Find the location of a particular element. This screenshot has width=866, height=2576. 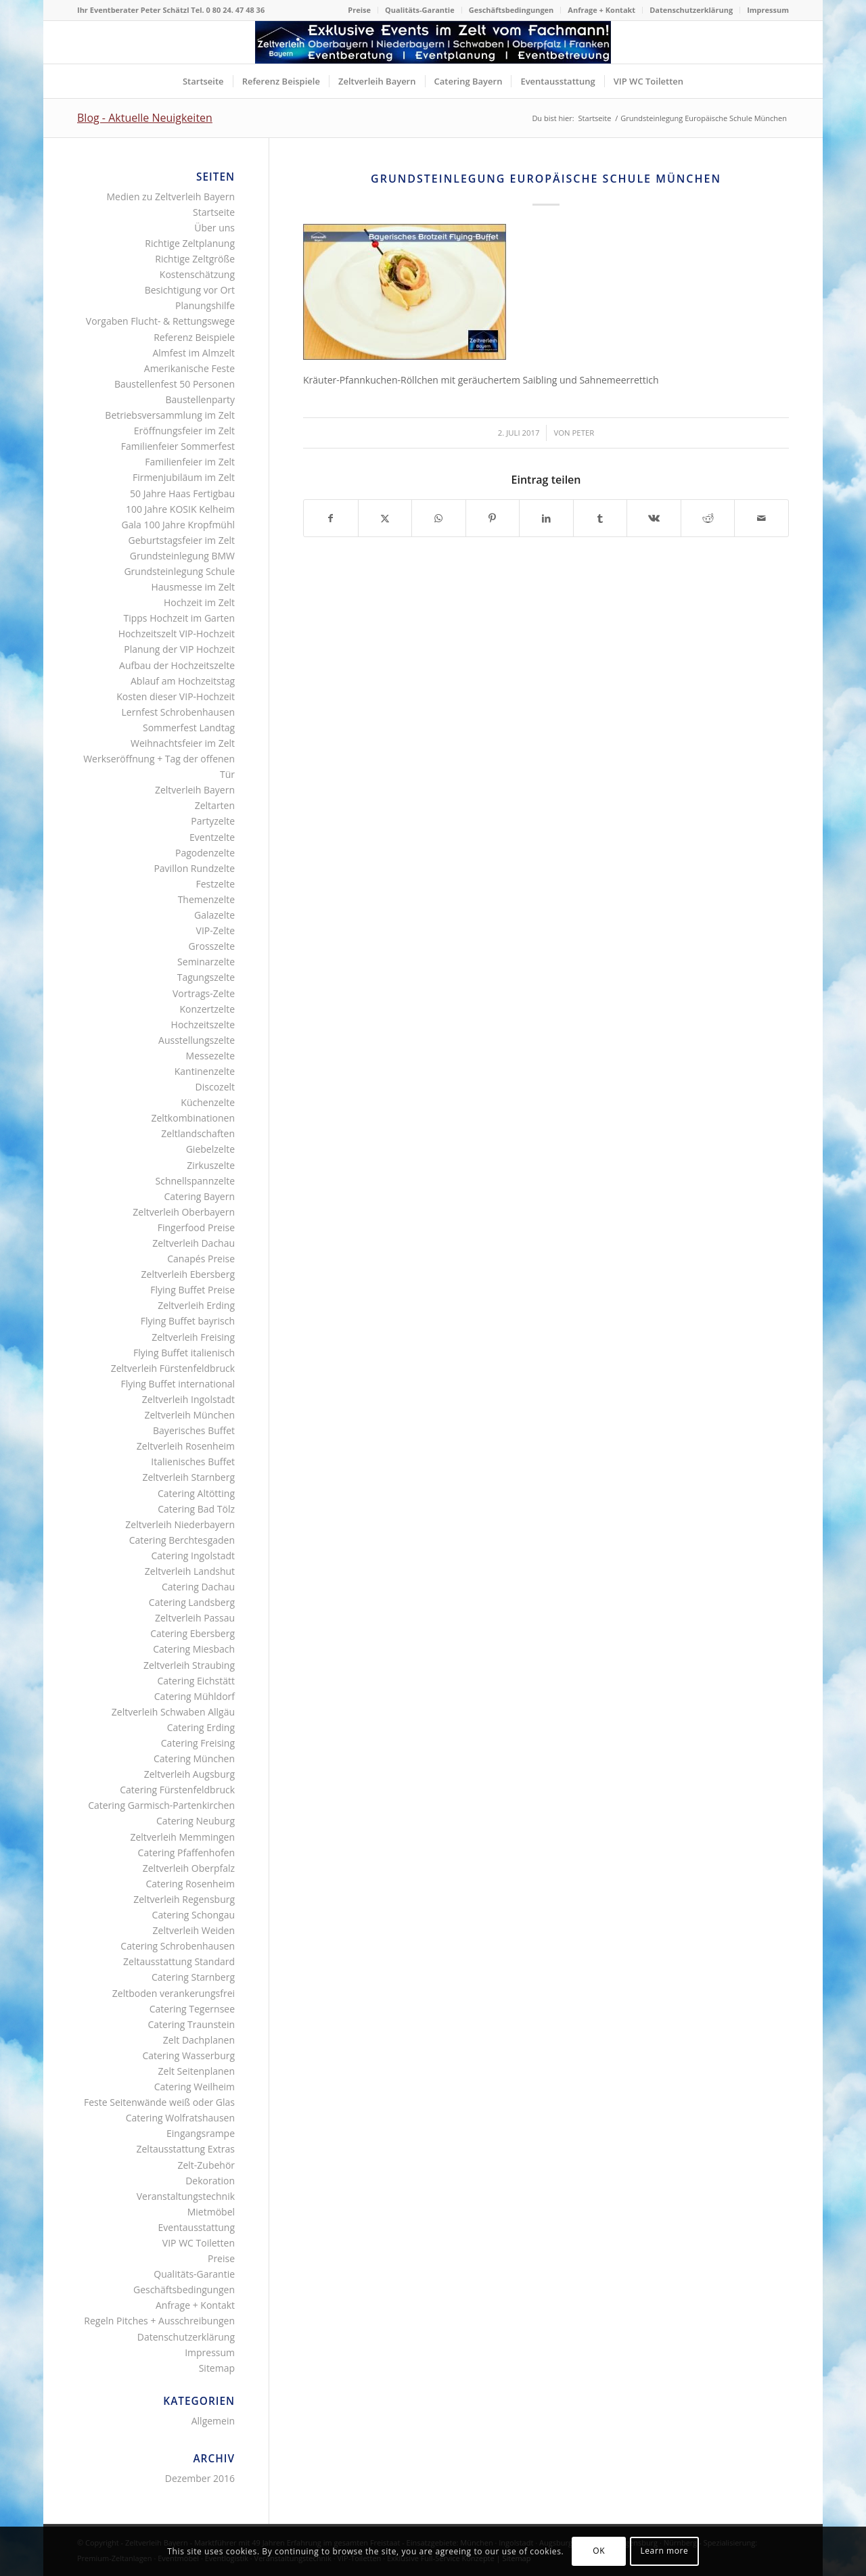

Zeltverleih Landshut is located at coordinates (190, 1571).